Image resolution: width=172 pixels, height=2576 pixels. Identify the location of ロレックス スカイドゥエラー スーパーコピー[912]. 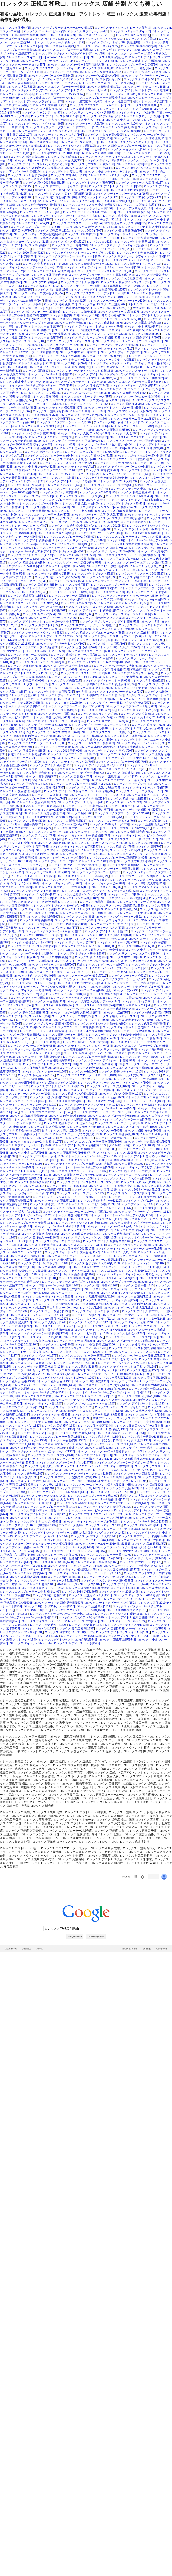
(60, 971).